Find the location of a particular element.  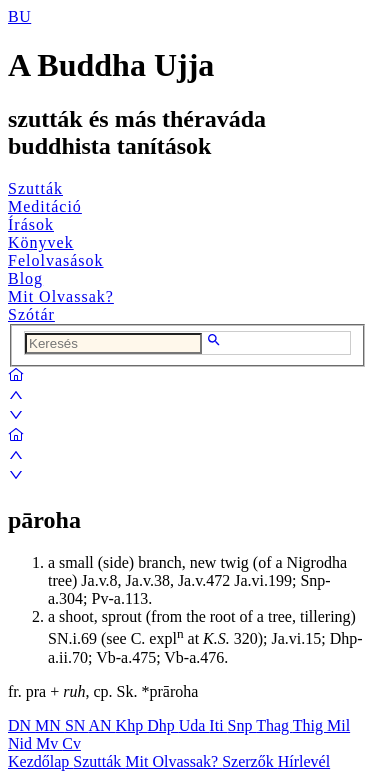

Meditáció is located at coordinates (45, 206).